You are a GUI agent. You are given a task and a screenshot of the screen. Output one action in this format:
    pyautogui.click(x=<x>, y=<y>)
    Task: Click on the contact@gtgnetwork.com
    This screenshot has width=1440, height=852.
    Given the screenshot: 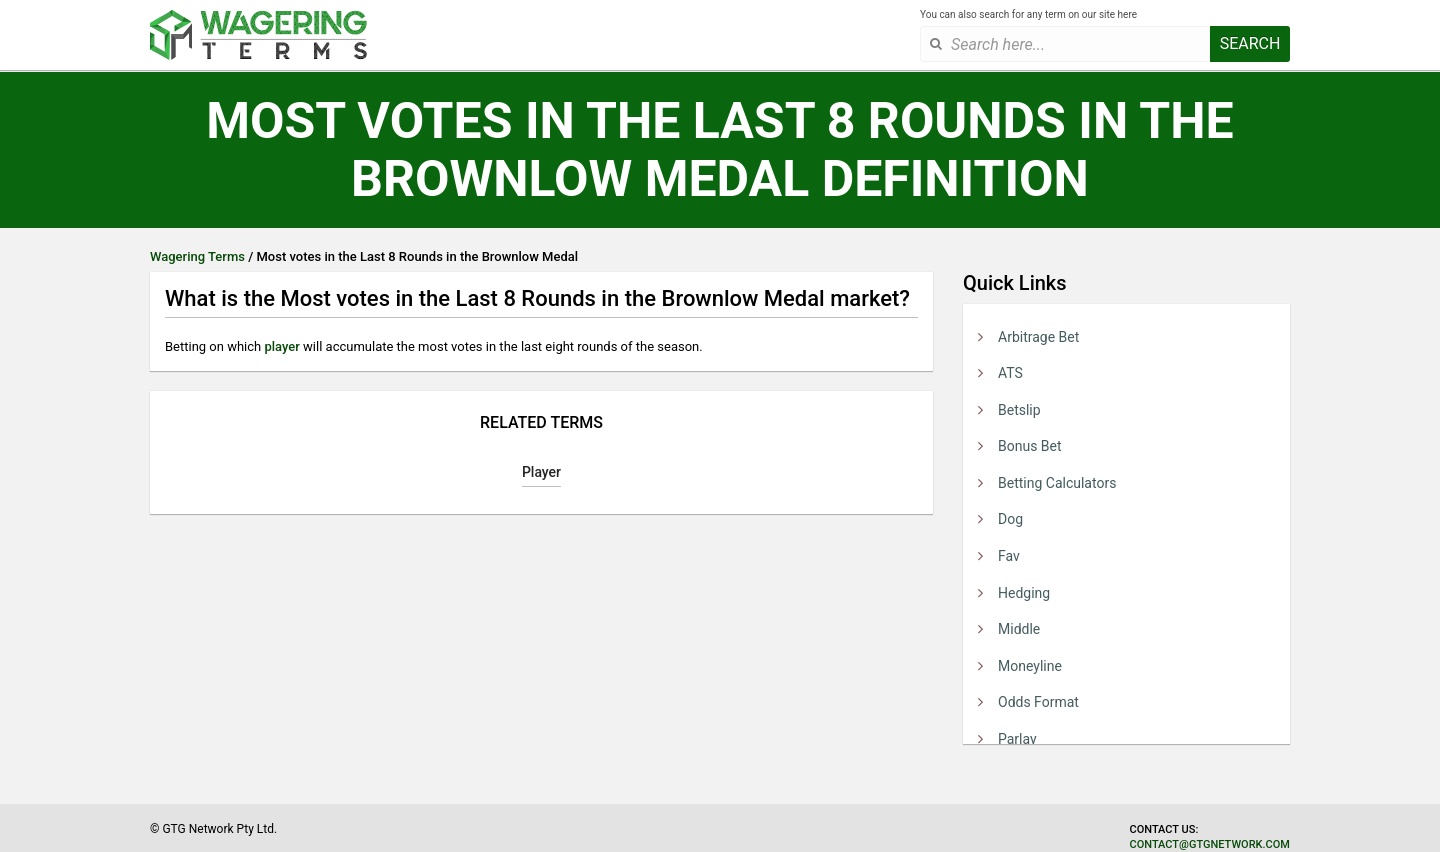 What is the action you would take?
    pyautogui.click(x=1210, y=844)
    